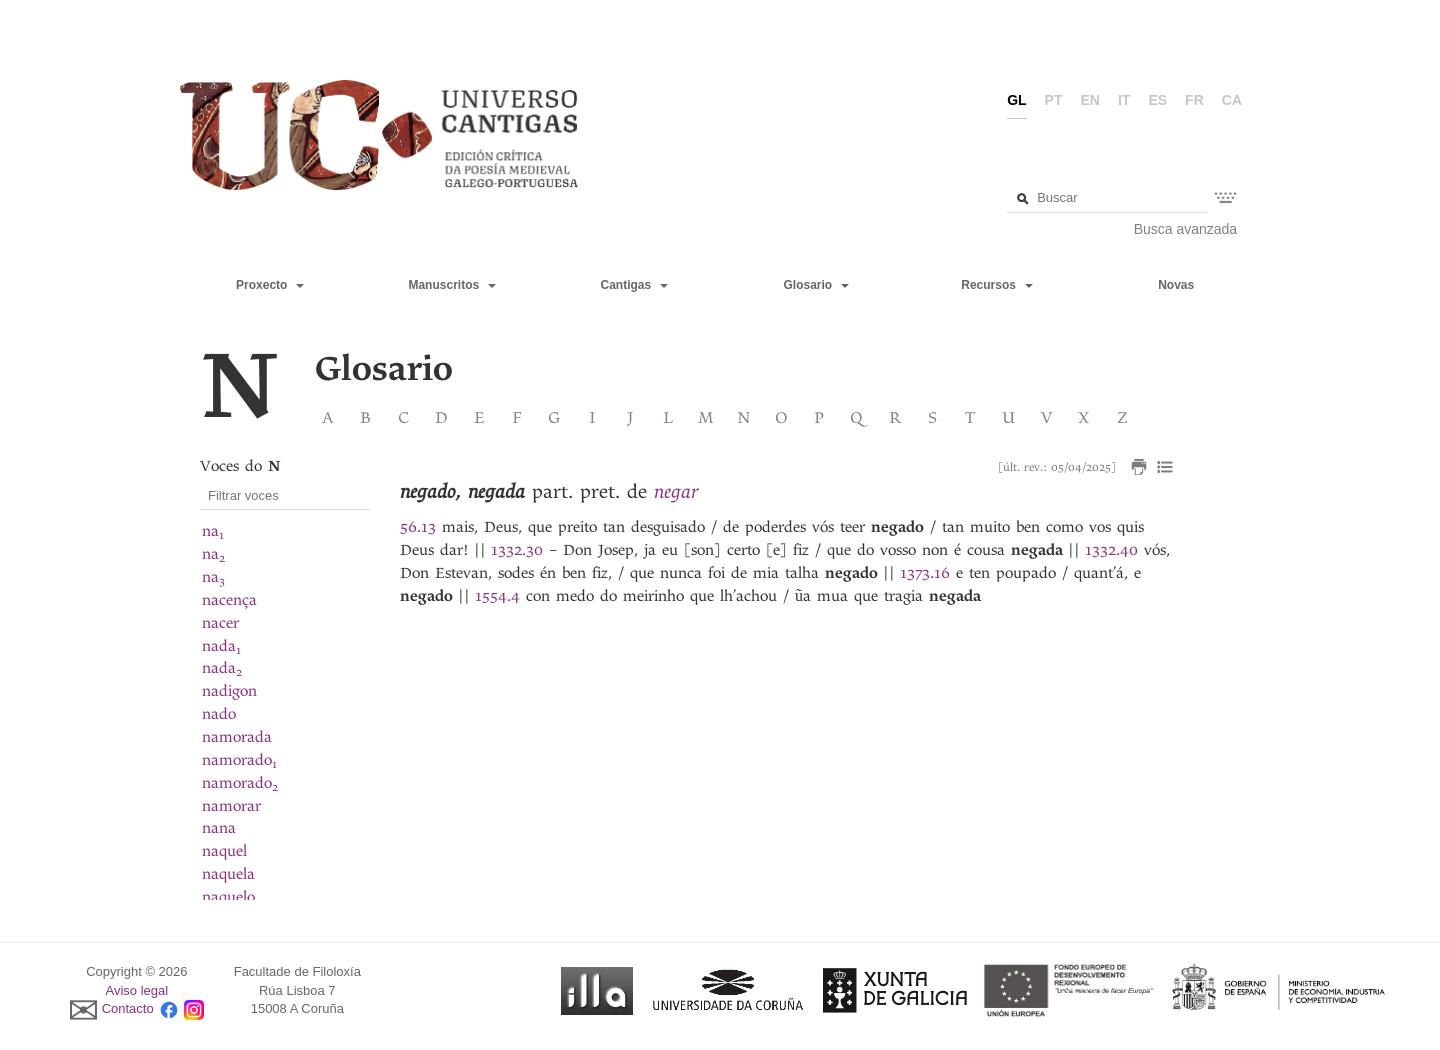  What do you see at coordinates (229, 691) in the screenshot?
I see `nadigon` at bounding box center [229, 691].